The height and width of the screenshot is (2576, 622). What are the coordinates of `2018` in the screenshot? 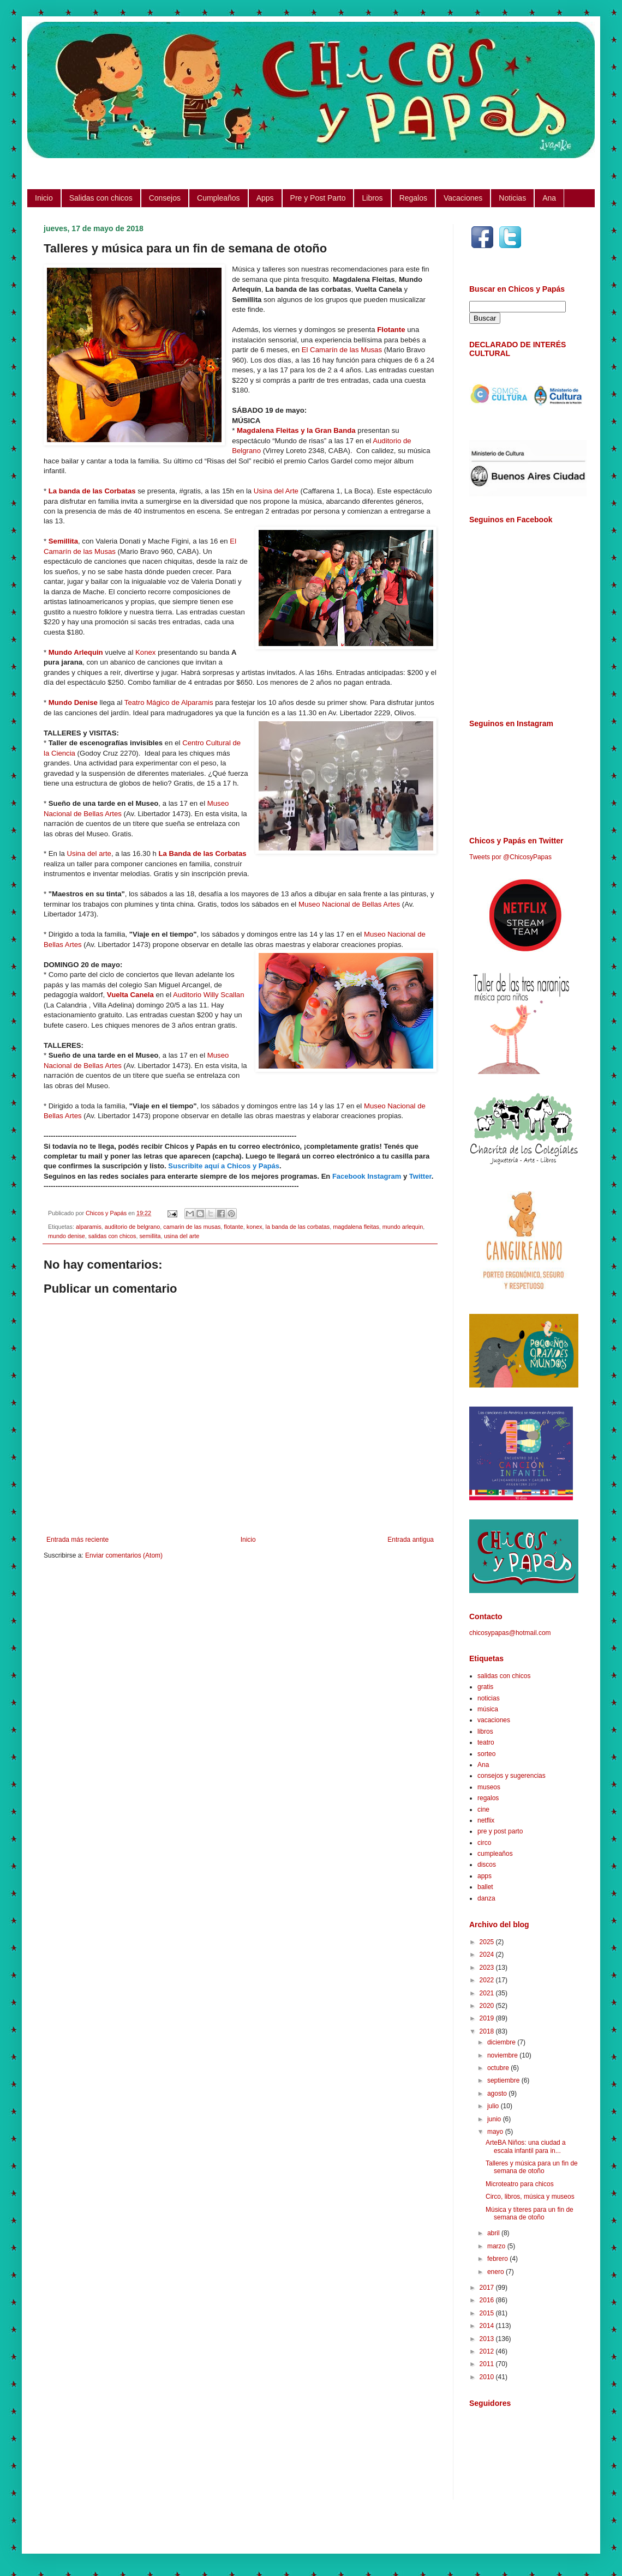 It's located at (488, 2031).